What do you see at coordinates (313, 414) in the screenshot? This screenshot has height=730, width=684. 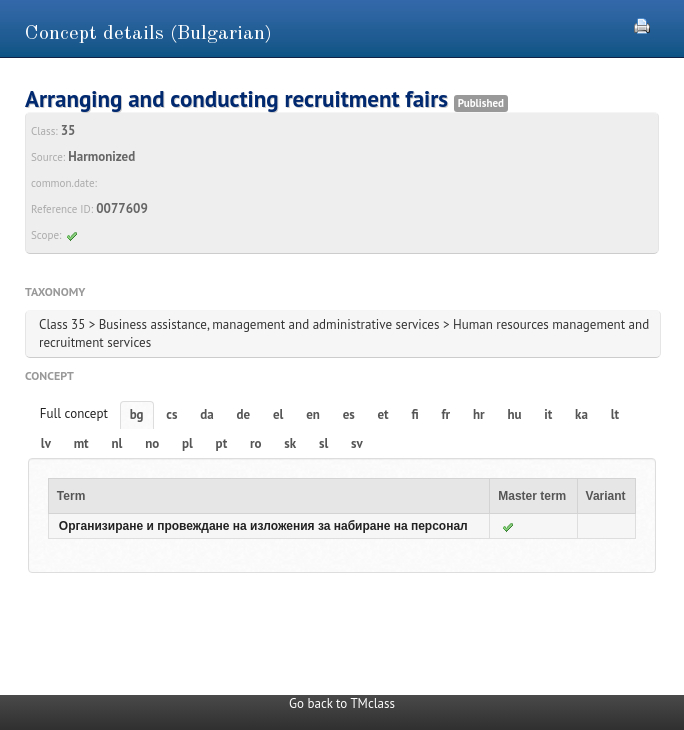 I see `en` at bounding box center [313, 414].